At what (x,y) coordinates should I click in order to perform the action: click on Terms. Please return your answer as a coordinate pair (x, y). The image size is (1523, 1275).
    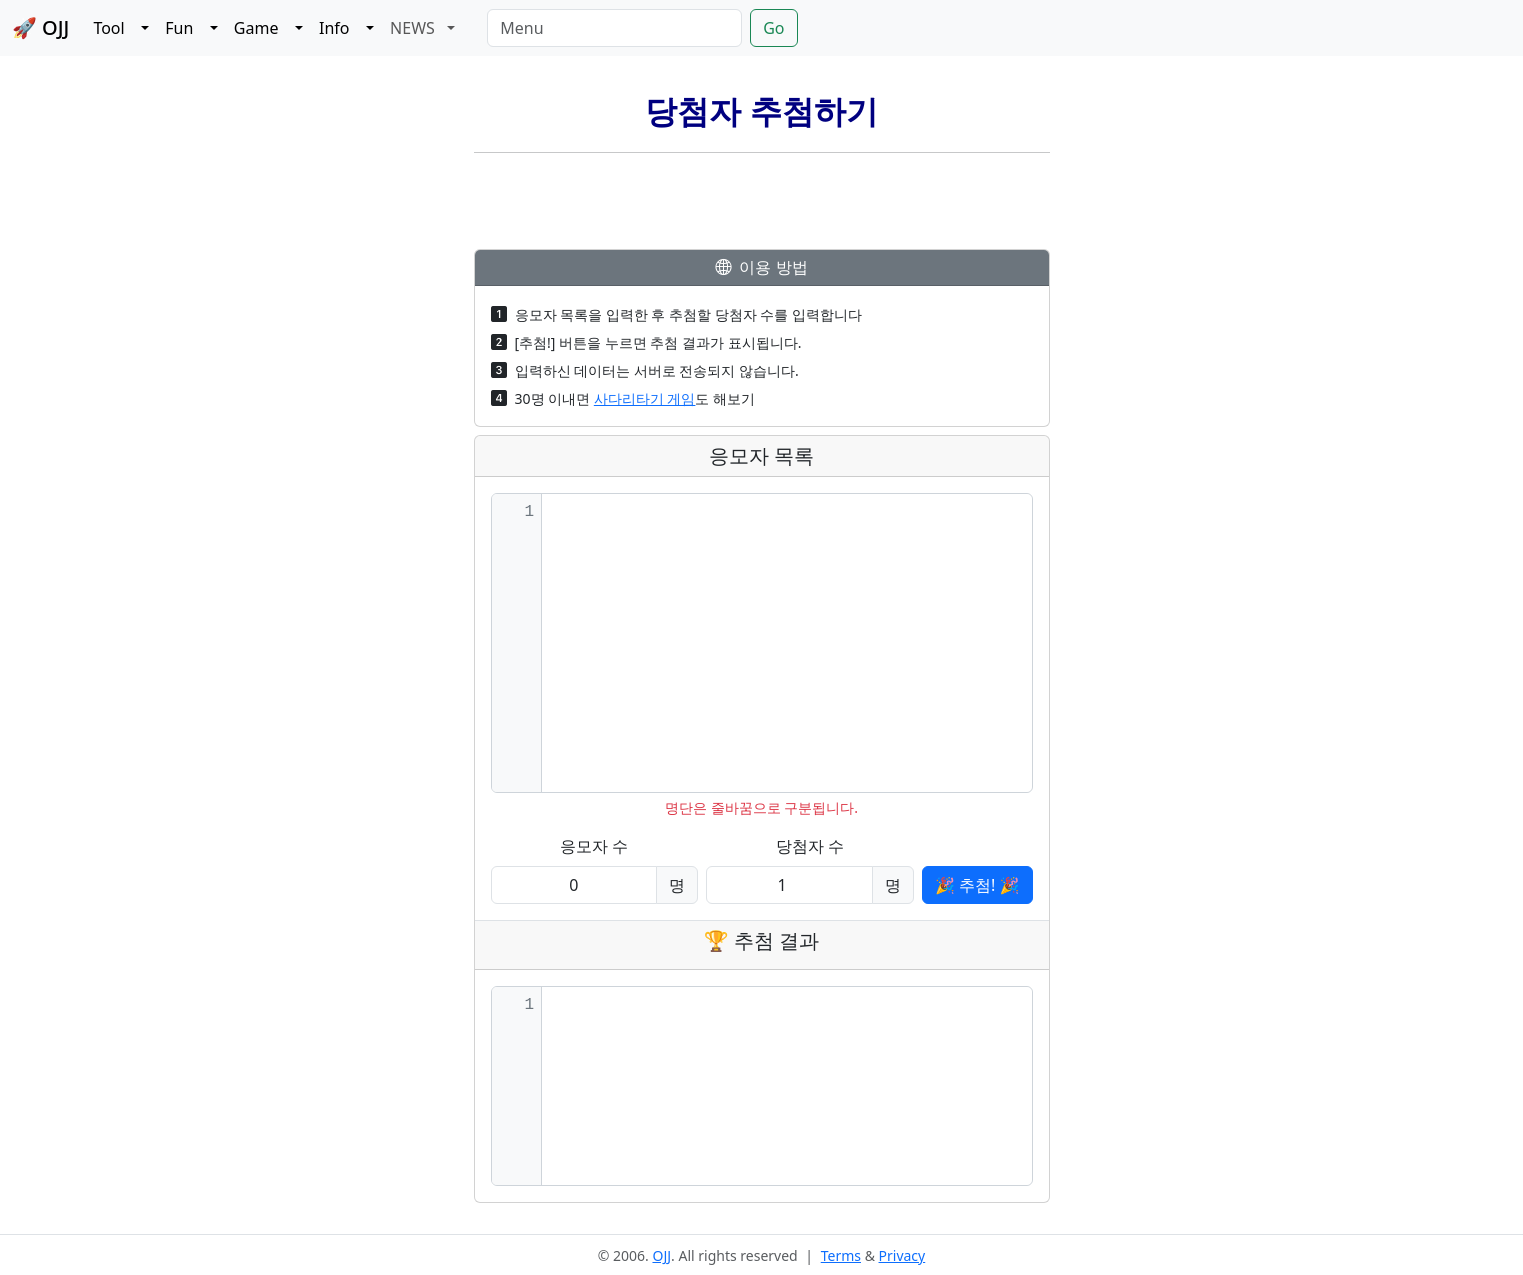
    Looking at the image, I should click on (841, 1255).